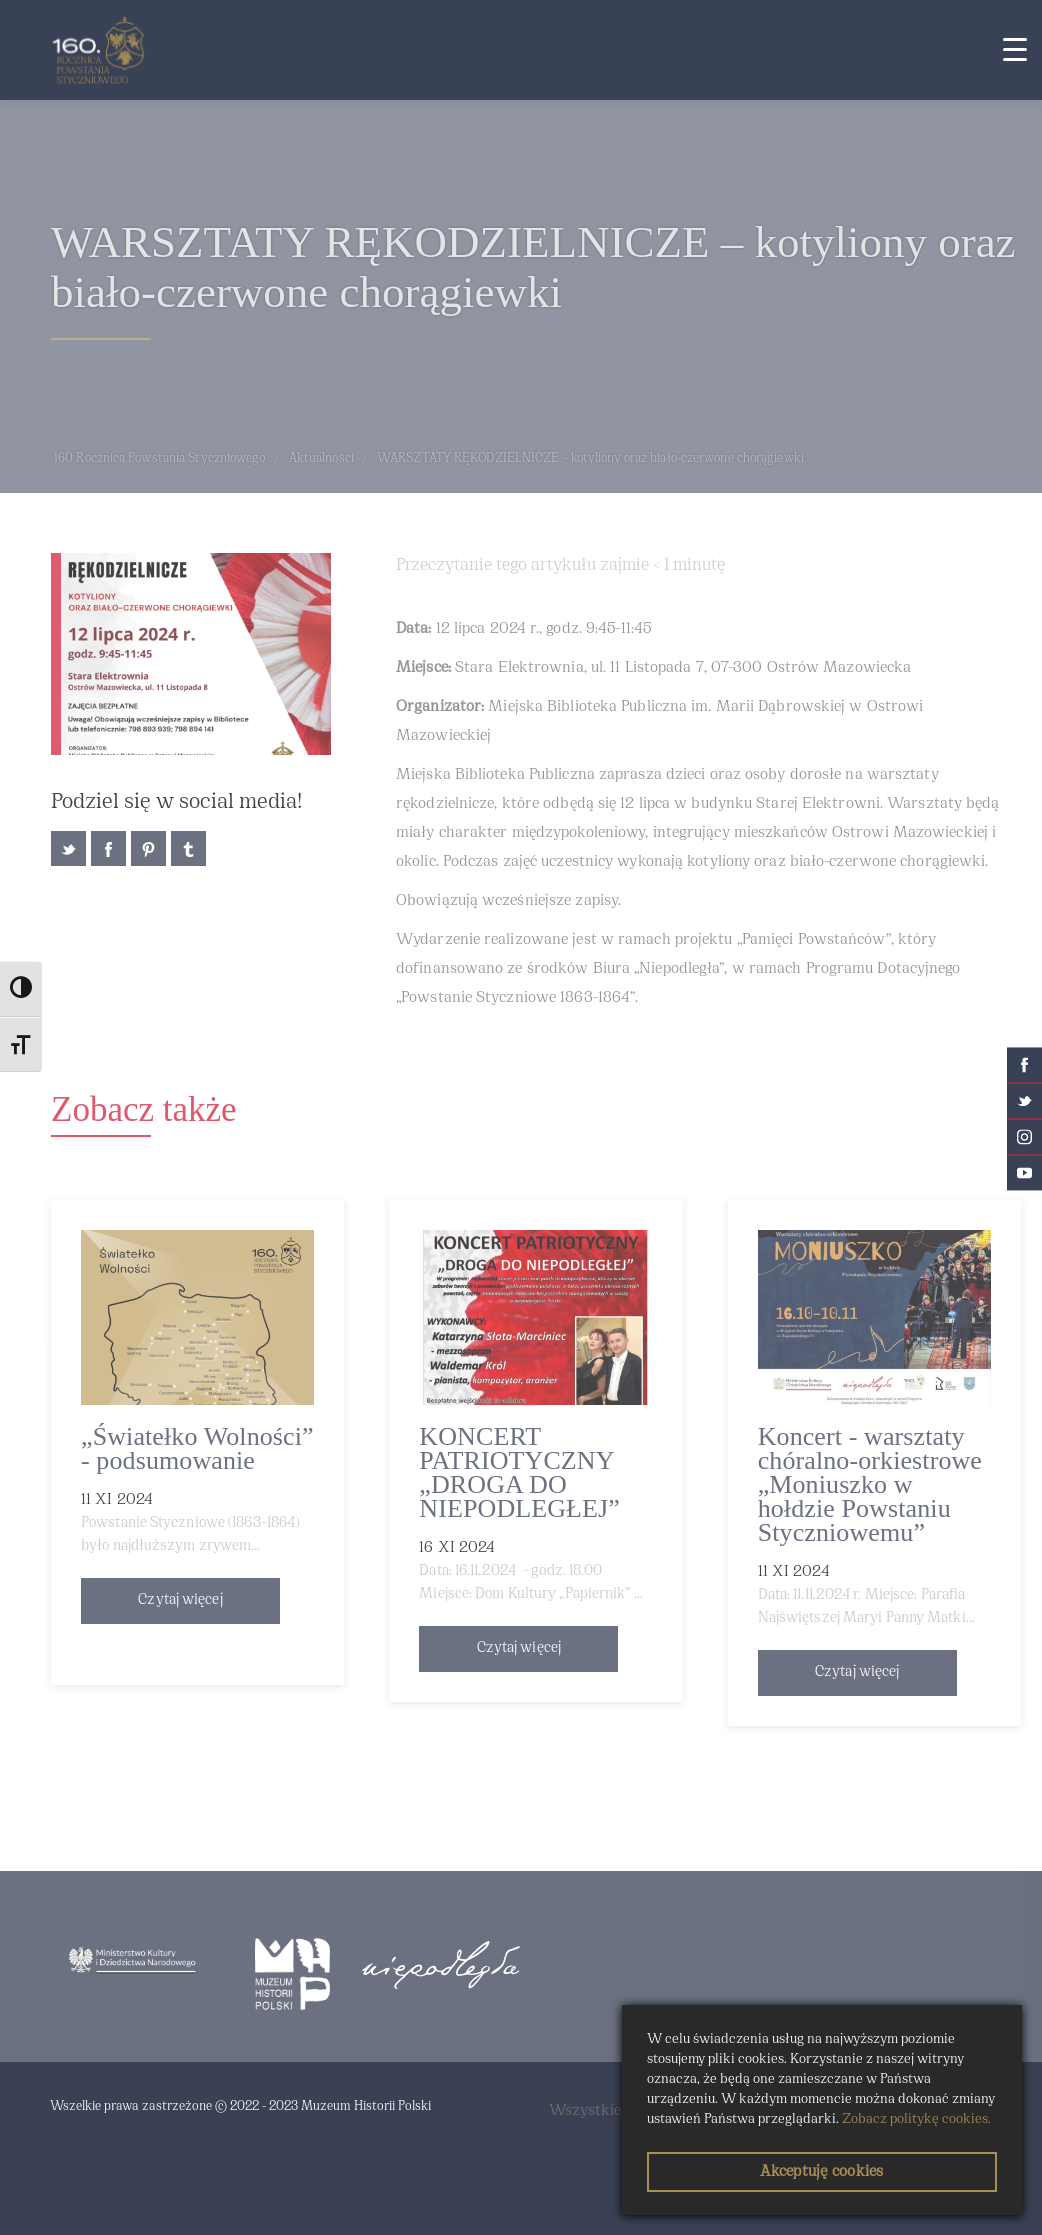  I want to click on Koncert - warsztaty chóralno-orkiestrowe „Moniuszko w hołdzie Powstaniu Styczniowemu”, so click(870, 1484).